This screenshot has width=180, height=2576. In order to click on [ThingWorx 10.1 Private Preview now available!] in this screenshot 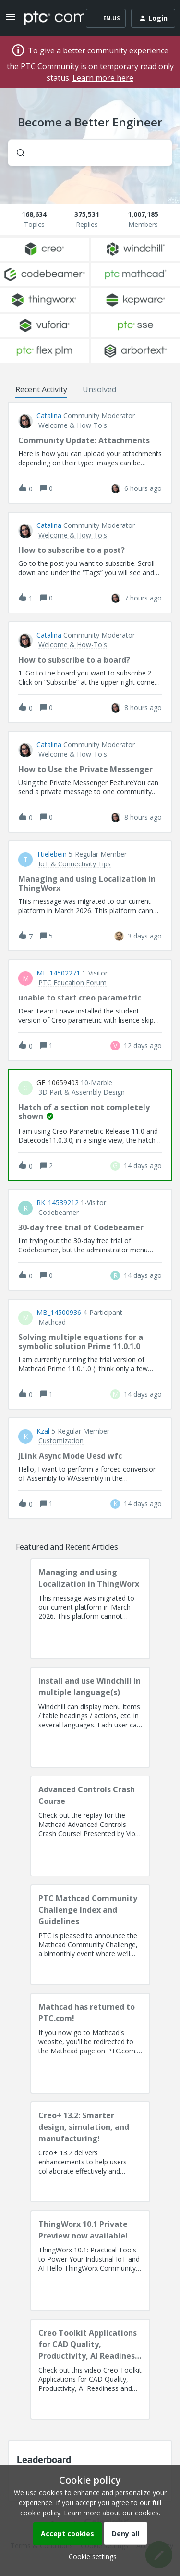, I will do `click(90, 2260)`.